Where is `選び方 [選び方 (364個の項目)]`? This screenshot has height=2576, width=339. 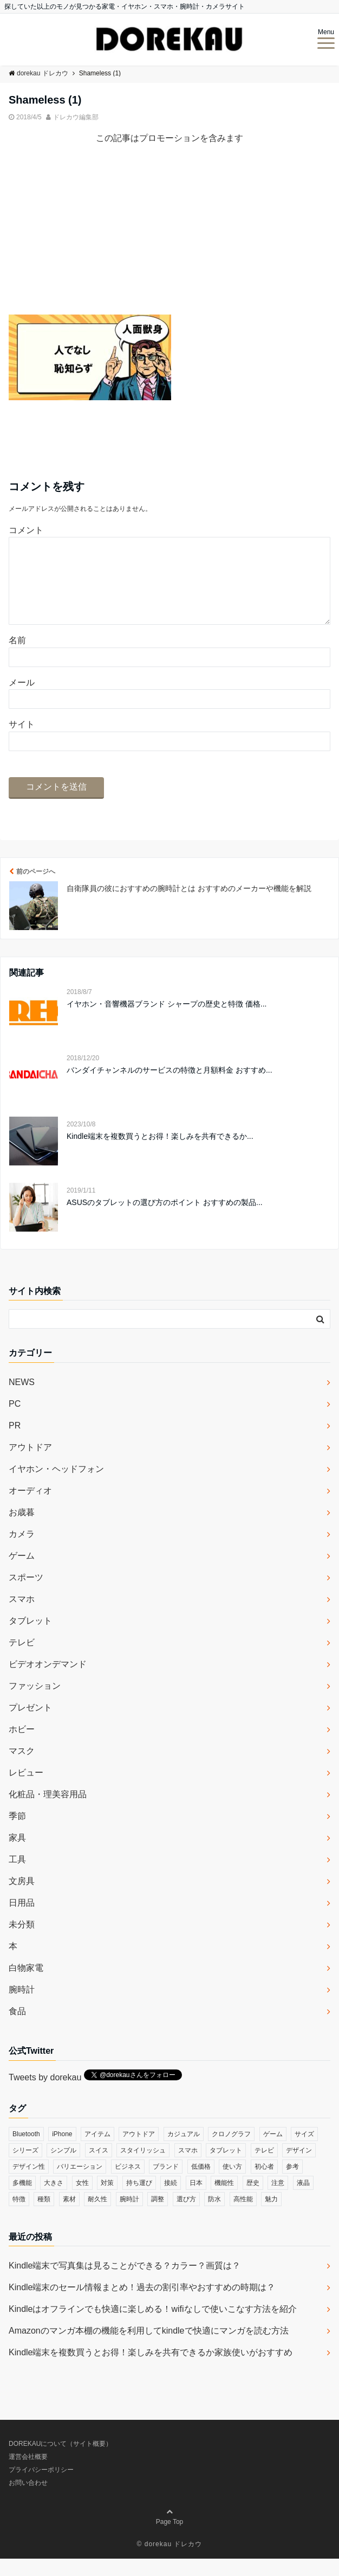 選び方 [選び方 (364個の項目)] is located at coordinates (186, 2216).